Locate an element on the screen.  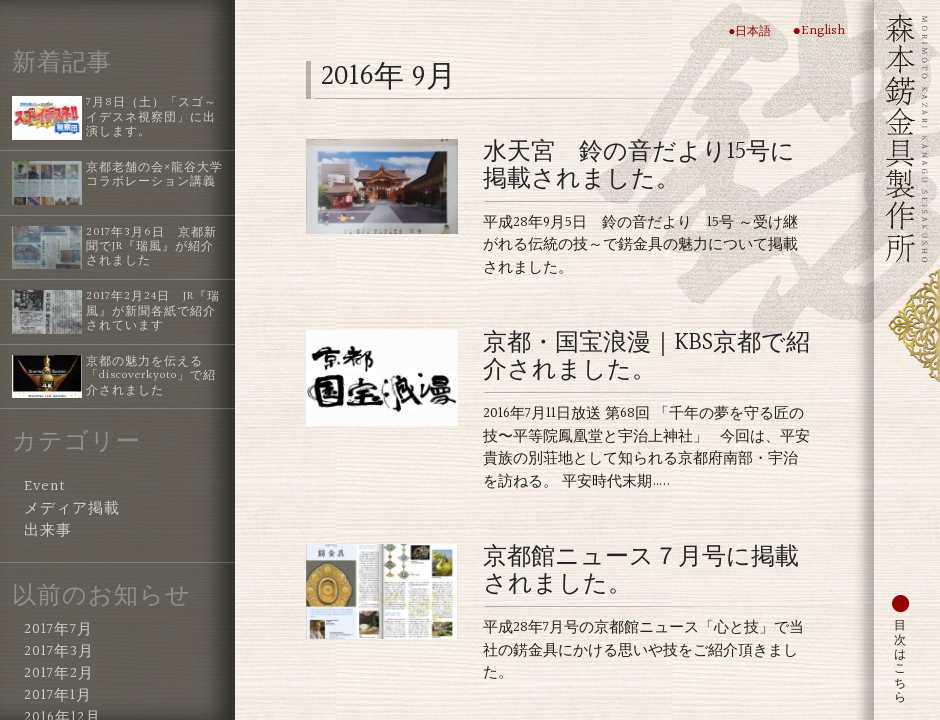
メディア掲載 is located at coordinates (72, 509).